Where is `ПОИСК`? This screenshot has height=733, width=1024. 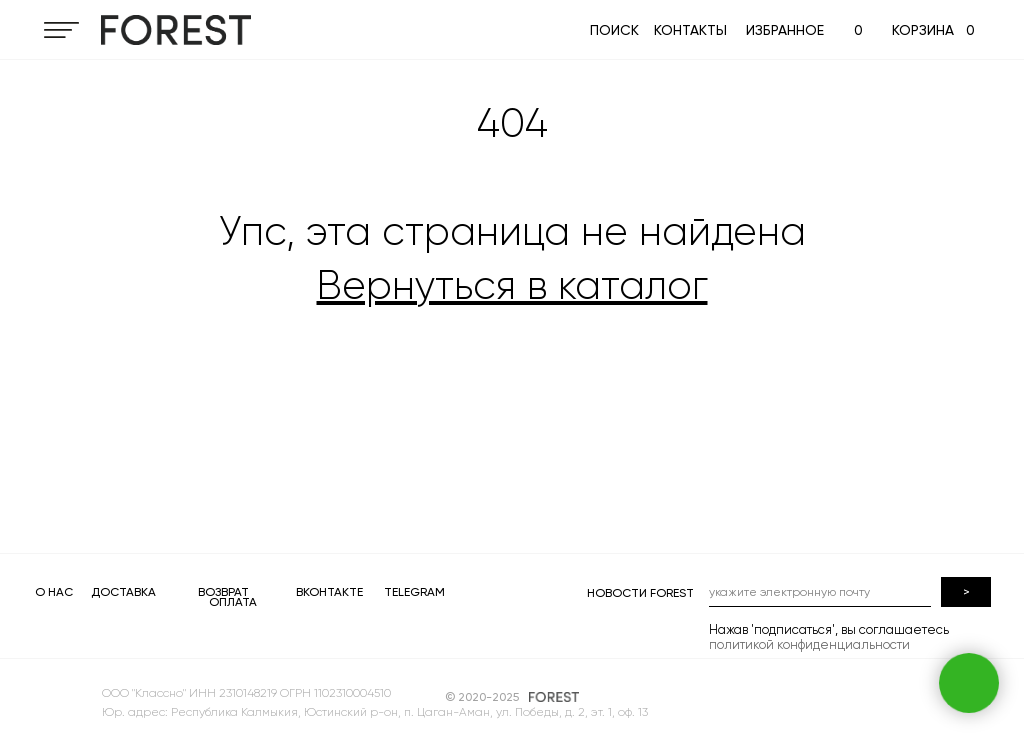 ПОИСК is located at coordinates (614, 30).